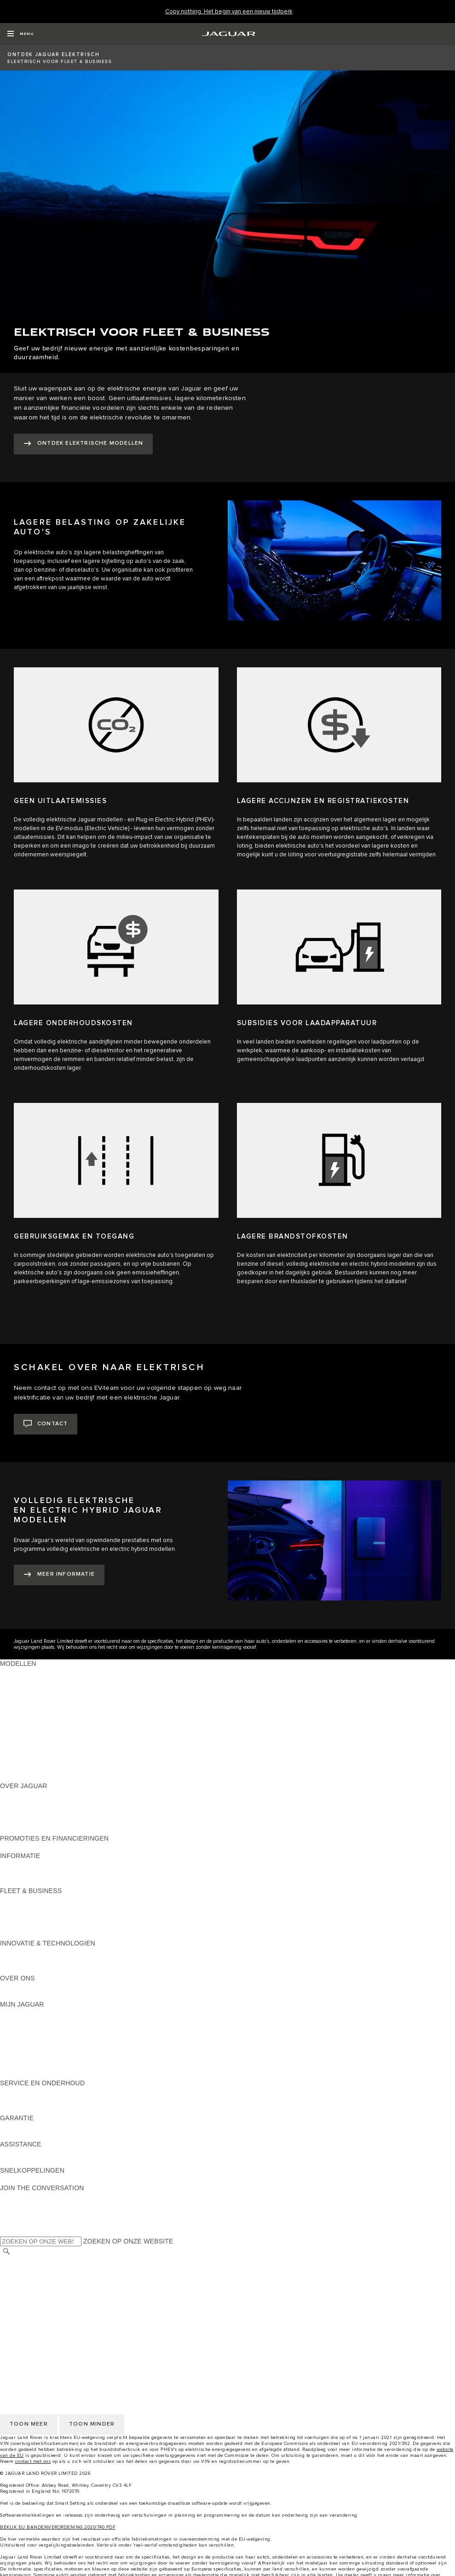 The width and height of the screenshot is (455, 2576). What do you see at coordinates (33, 2013) in the screenshot?
I see `CONTACT OPNEMEN [CONTACT OPNEMEN:MIJN JAGUAR]` at bounding box center [33, 2013].